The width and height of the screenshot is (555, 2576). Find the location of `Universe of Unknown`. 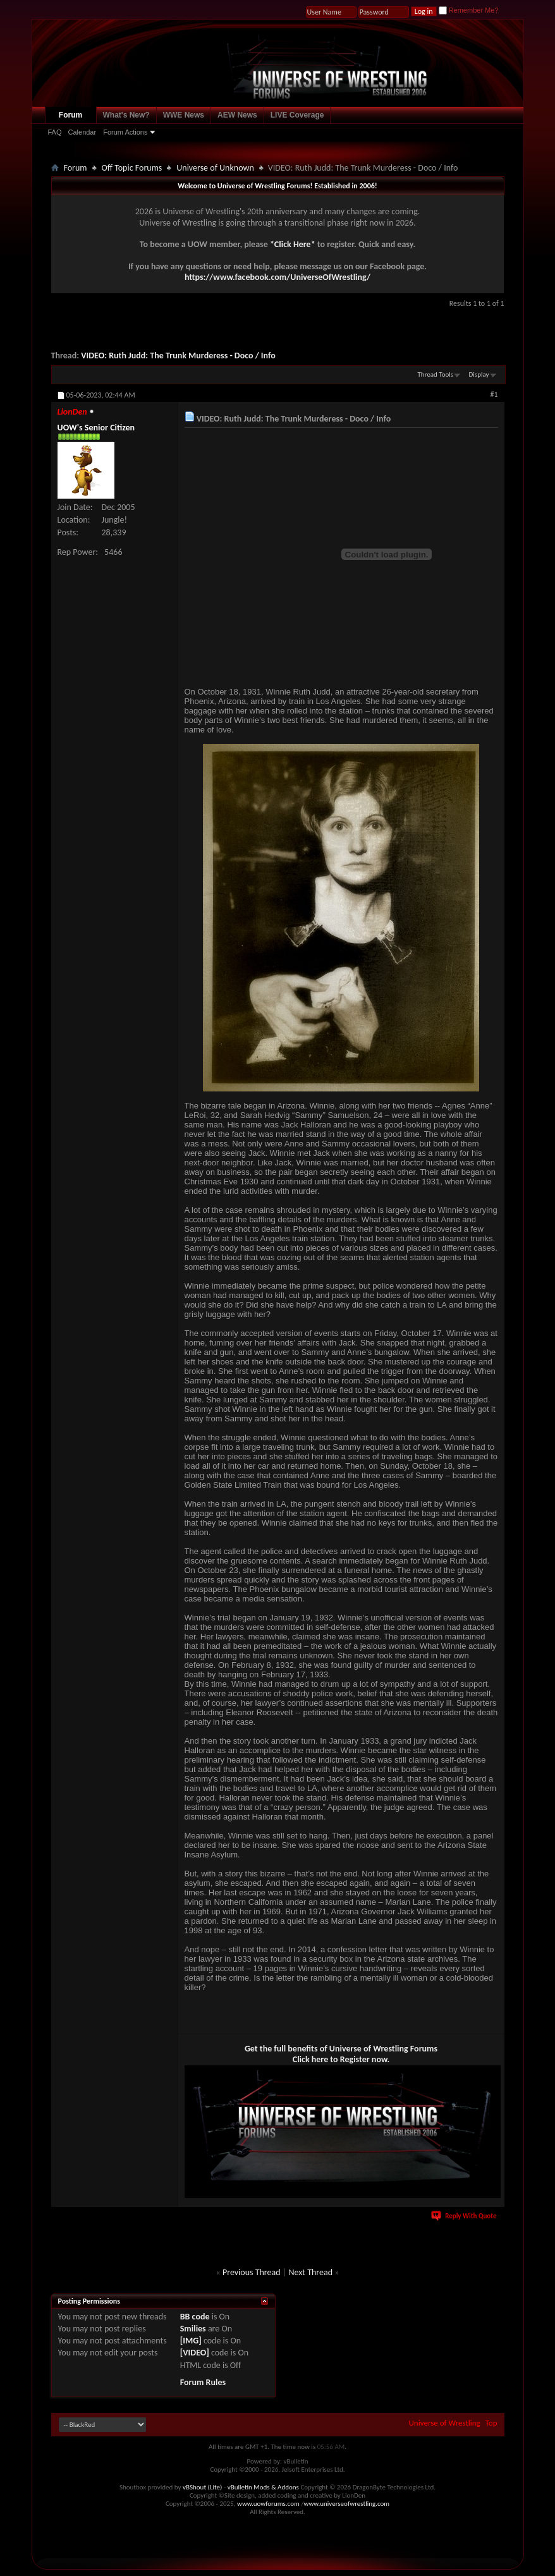

Universe of Unknown is located at coordinates (215, 167).